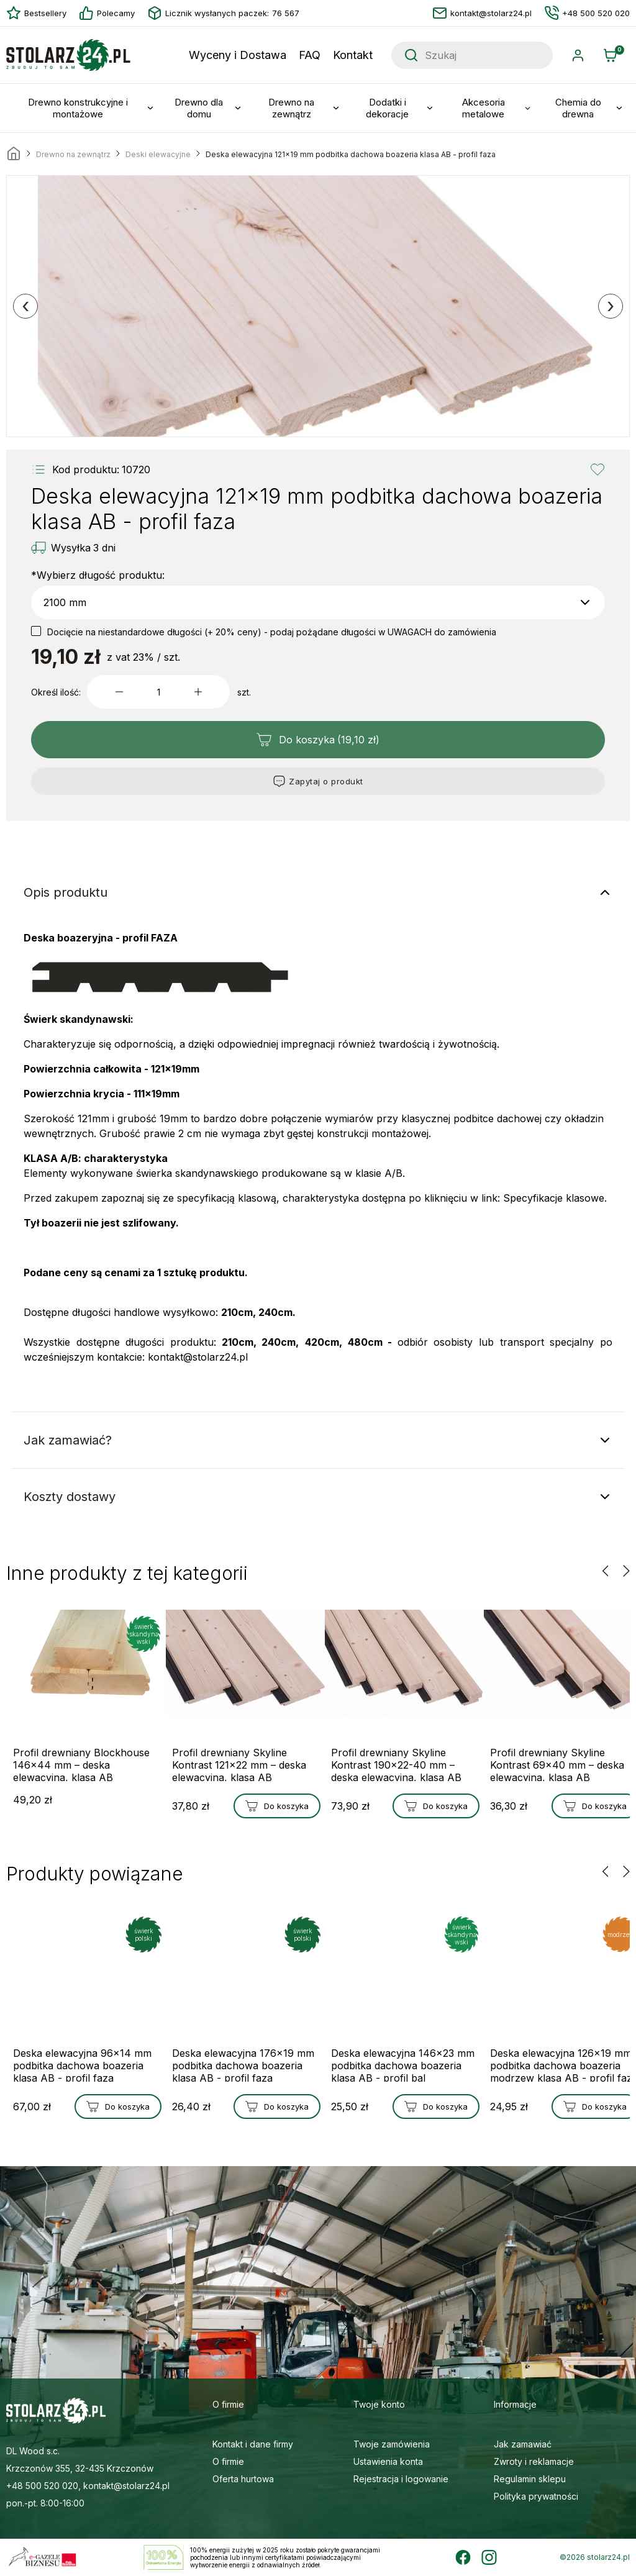 This screenshot has height=2576, width=636. What do you see at coordinates (237, 1763) in the screenshot?
I see `Profil drewniany Skyline Kontrast 121x22 mm – deska elewacyjna, klasa AB` at bounding box center [237, 1763].